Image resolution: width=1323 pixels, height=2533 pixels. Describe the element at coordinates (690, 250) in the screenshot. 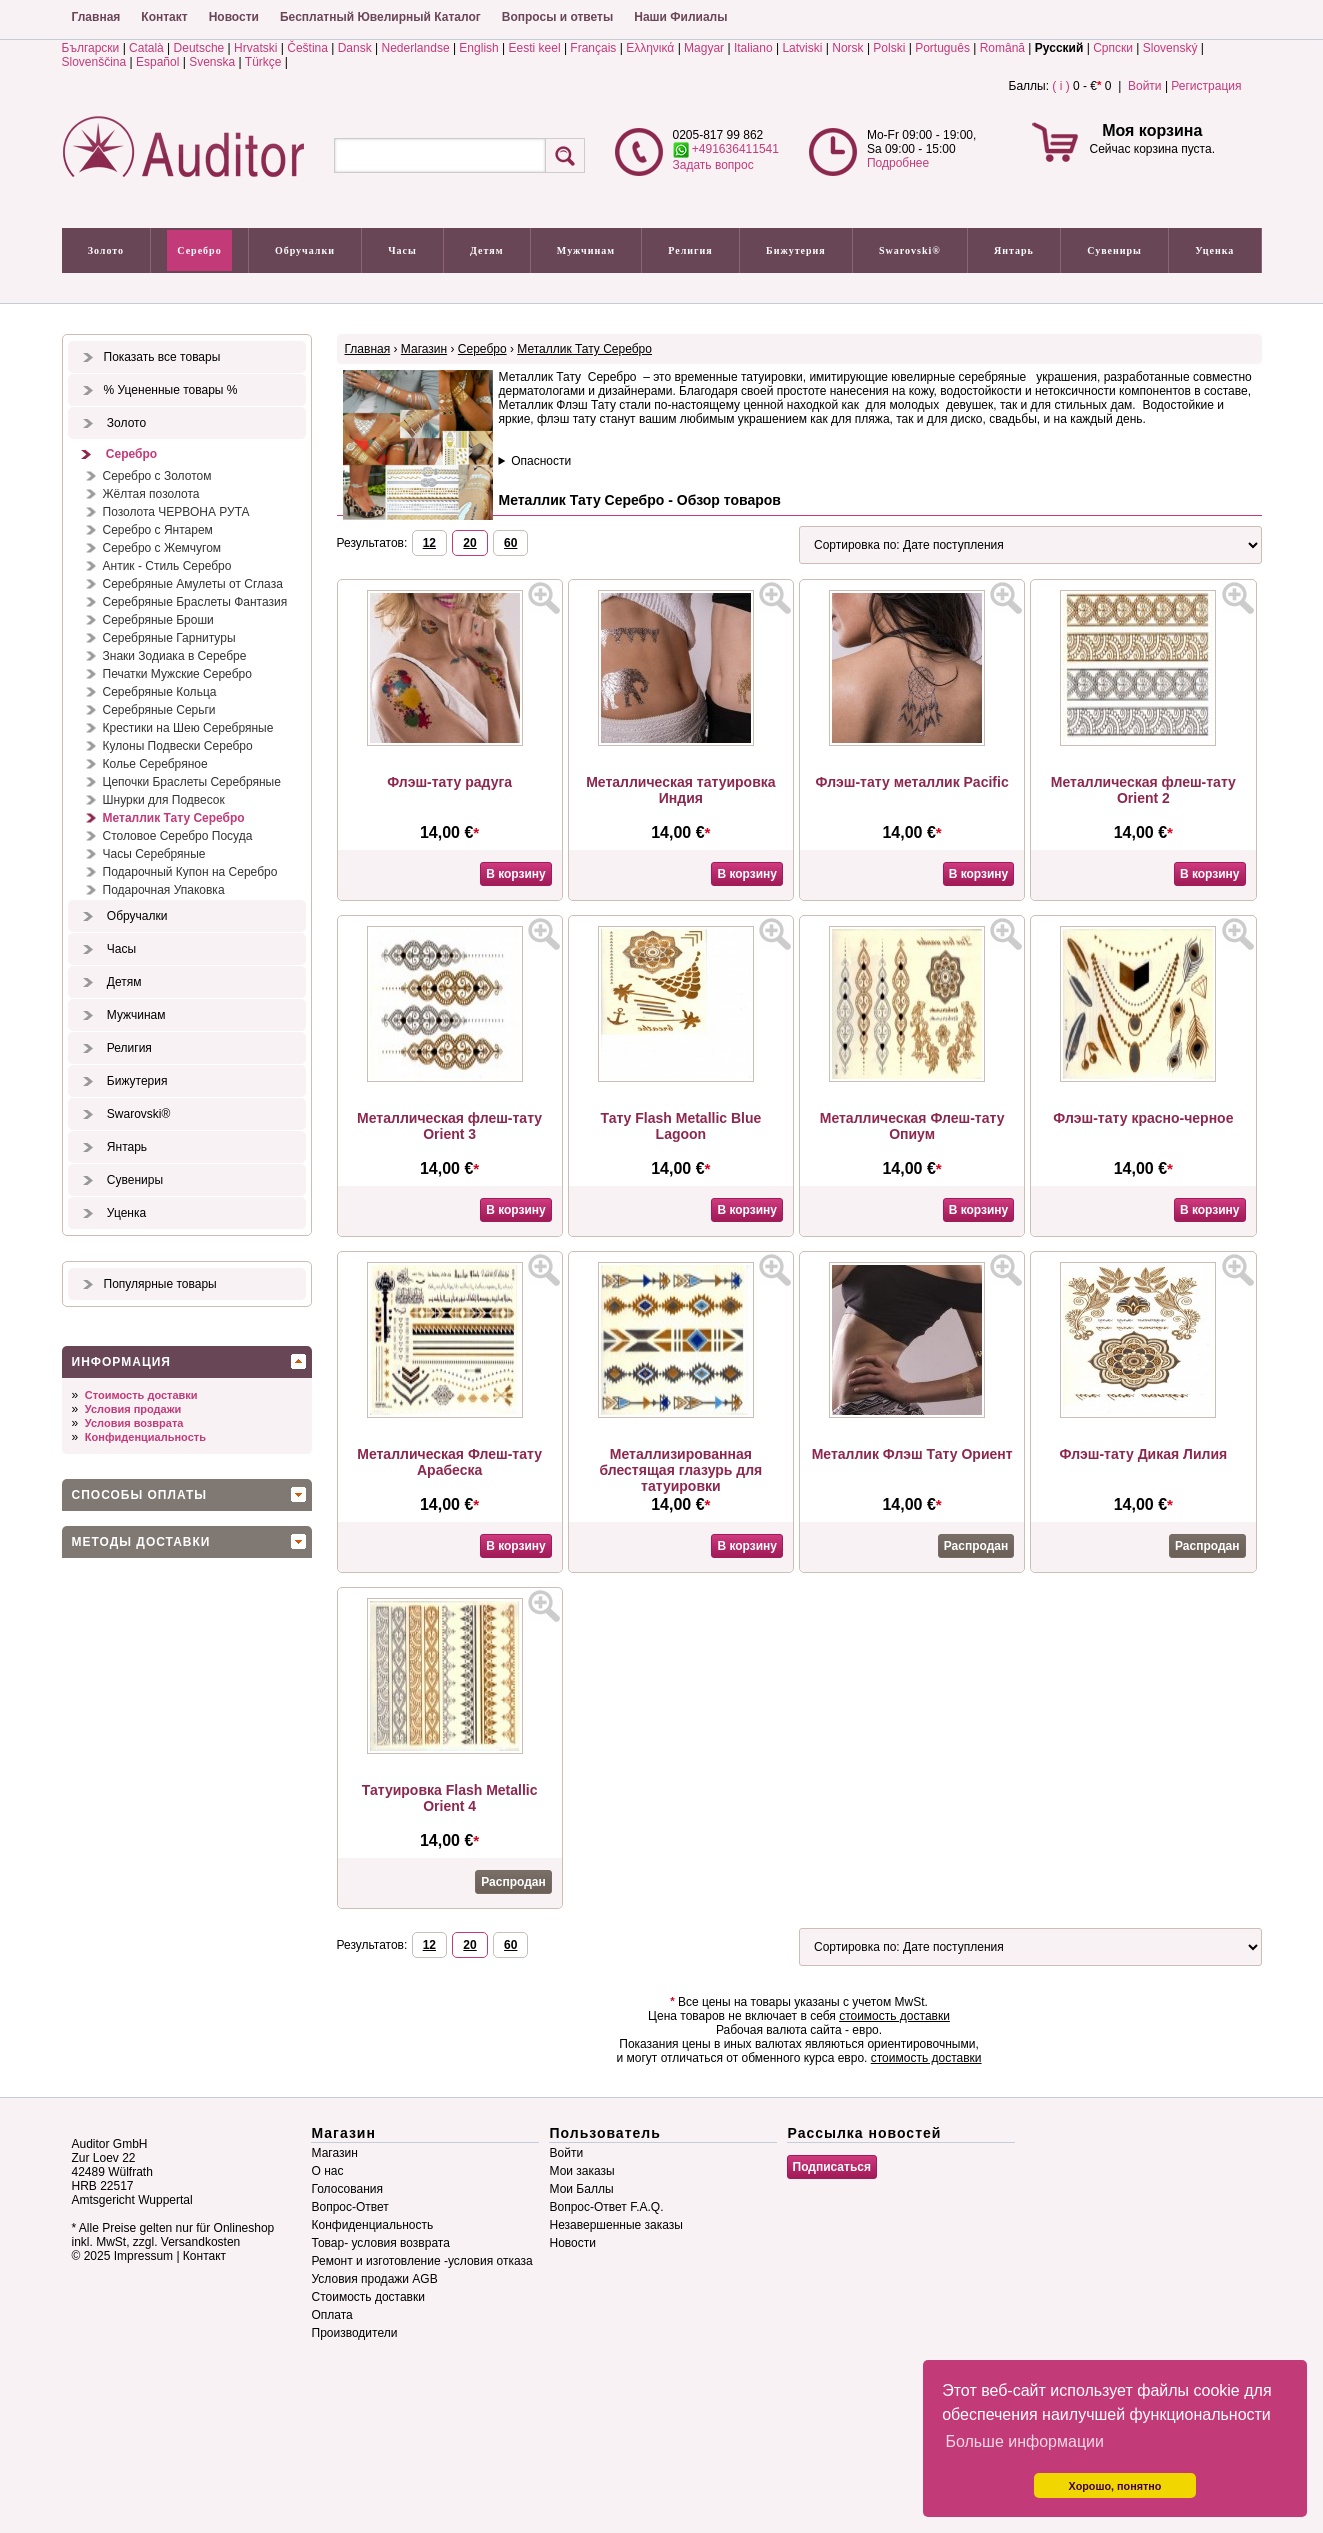

I see `Религия` at that location.